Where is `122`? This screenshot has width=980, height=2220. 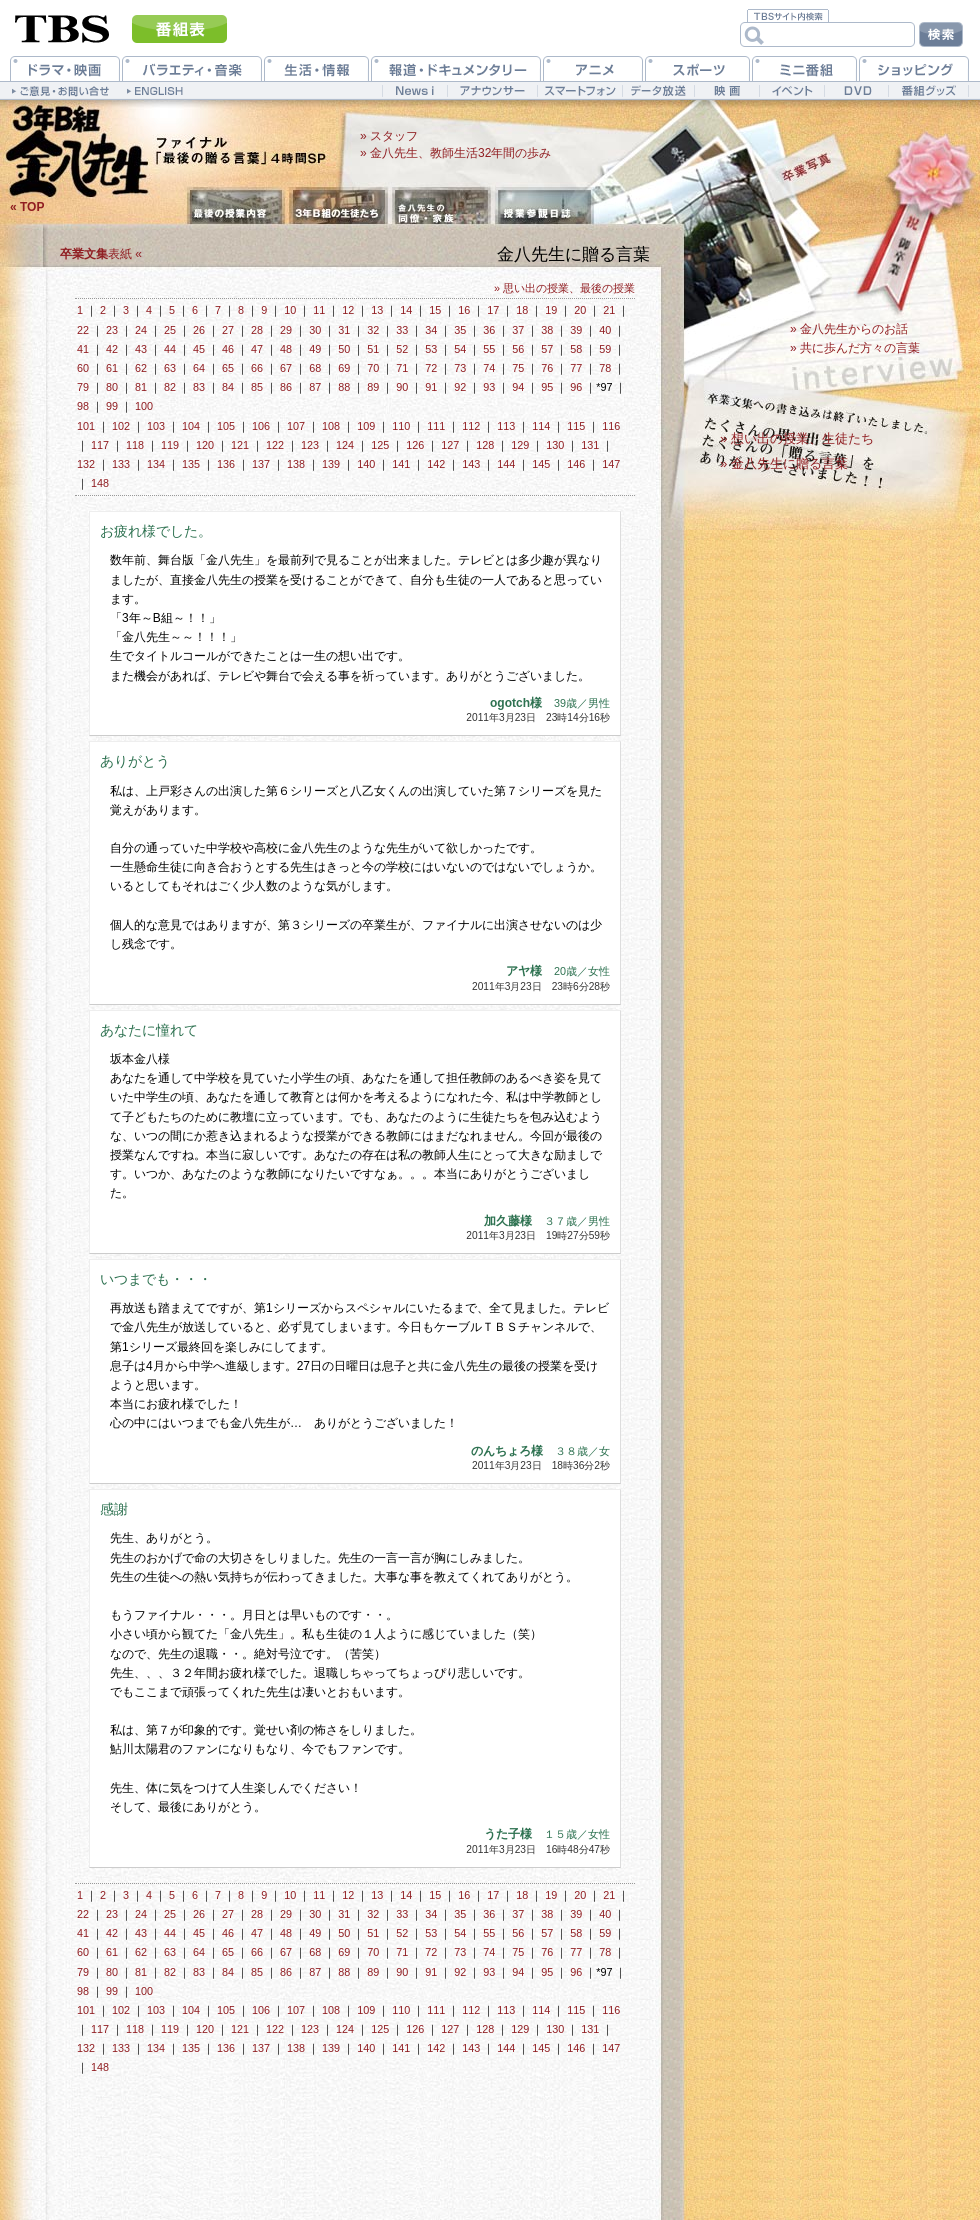
122 is located at coordinates (275, 445).